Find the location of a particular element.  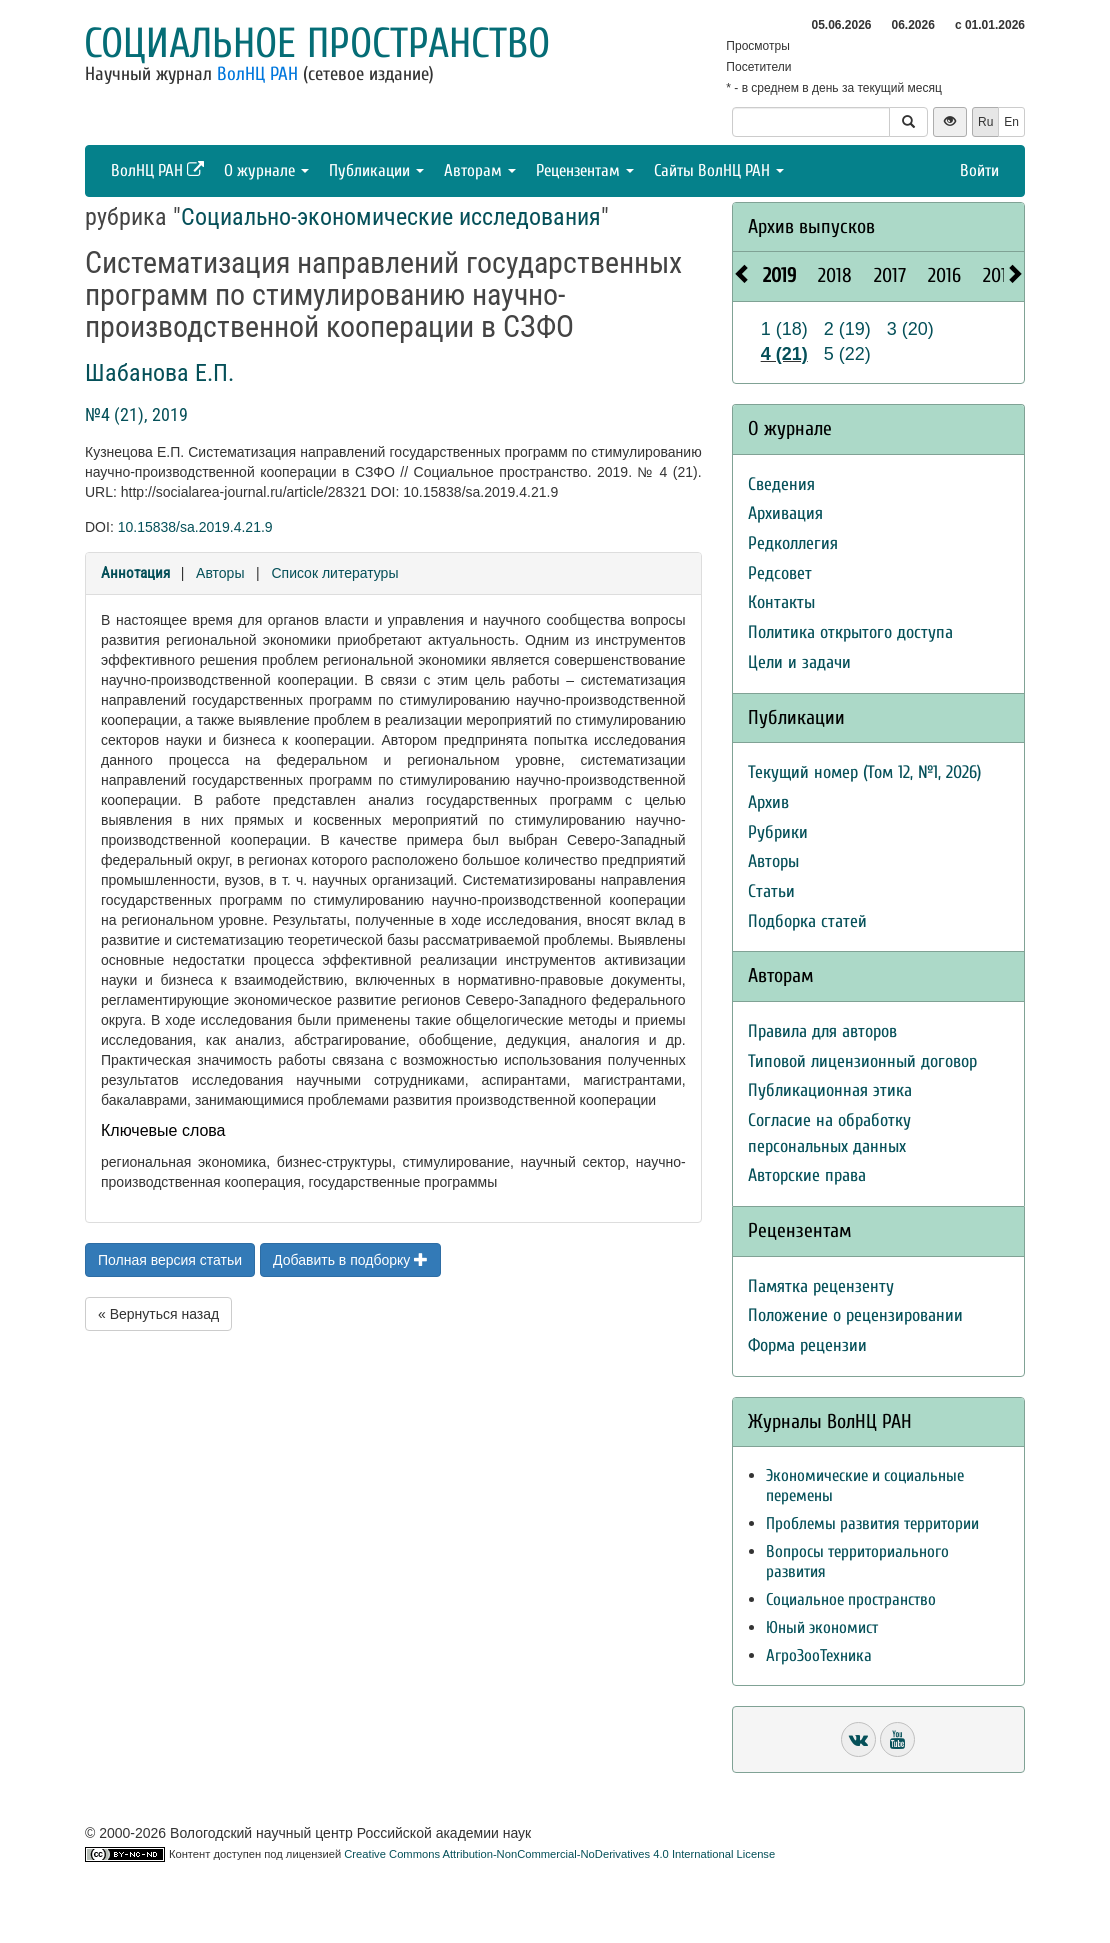

Положение о рецензировании is located at coordinates (855, 1315).